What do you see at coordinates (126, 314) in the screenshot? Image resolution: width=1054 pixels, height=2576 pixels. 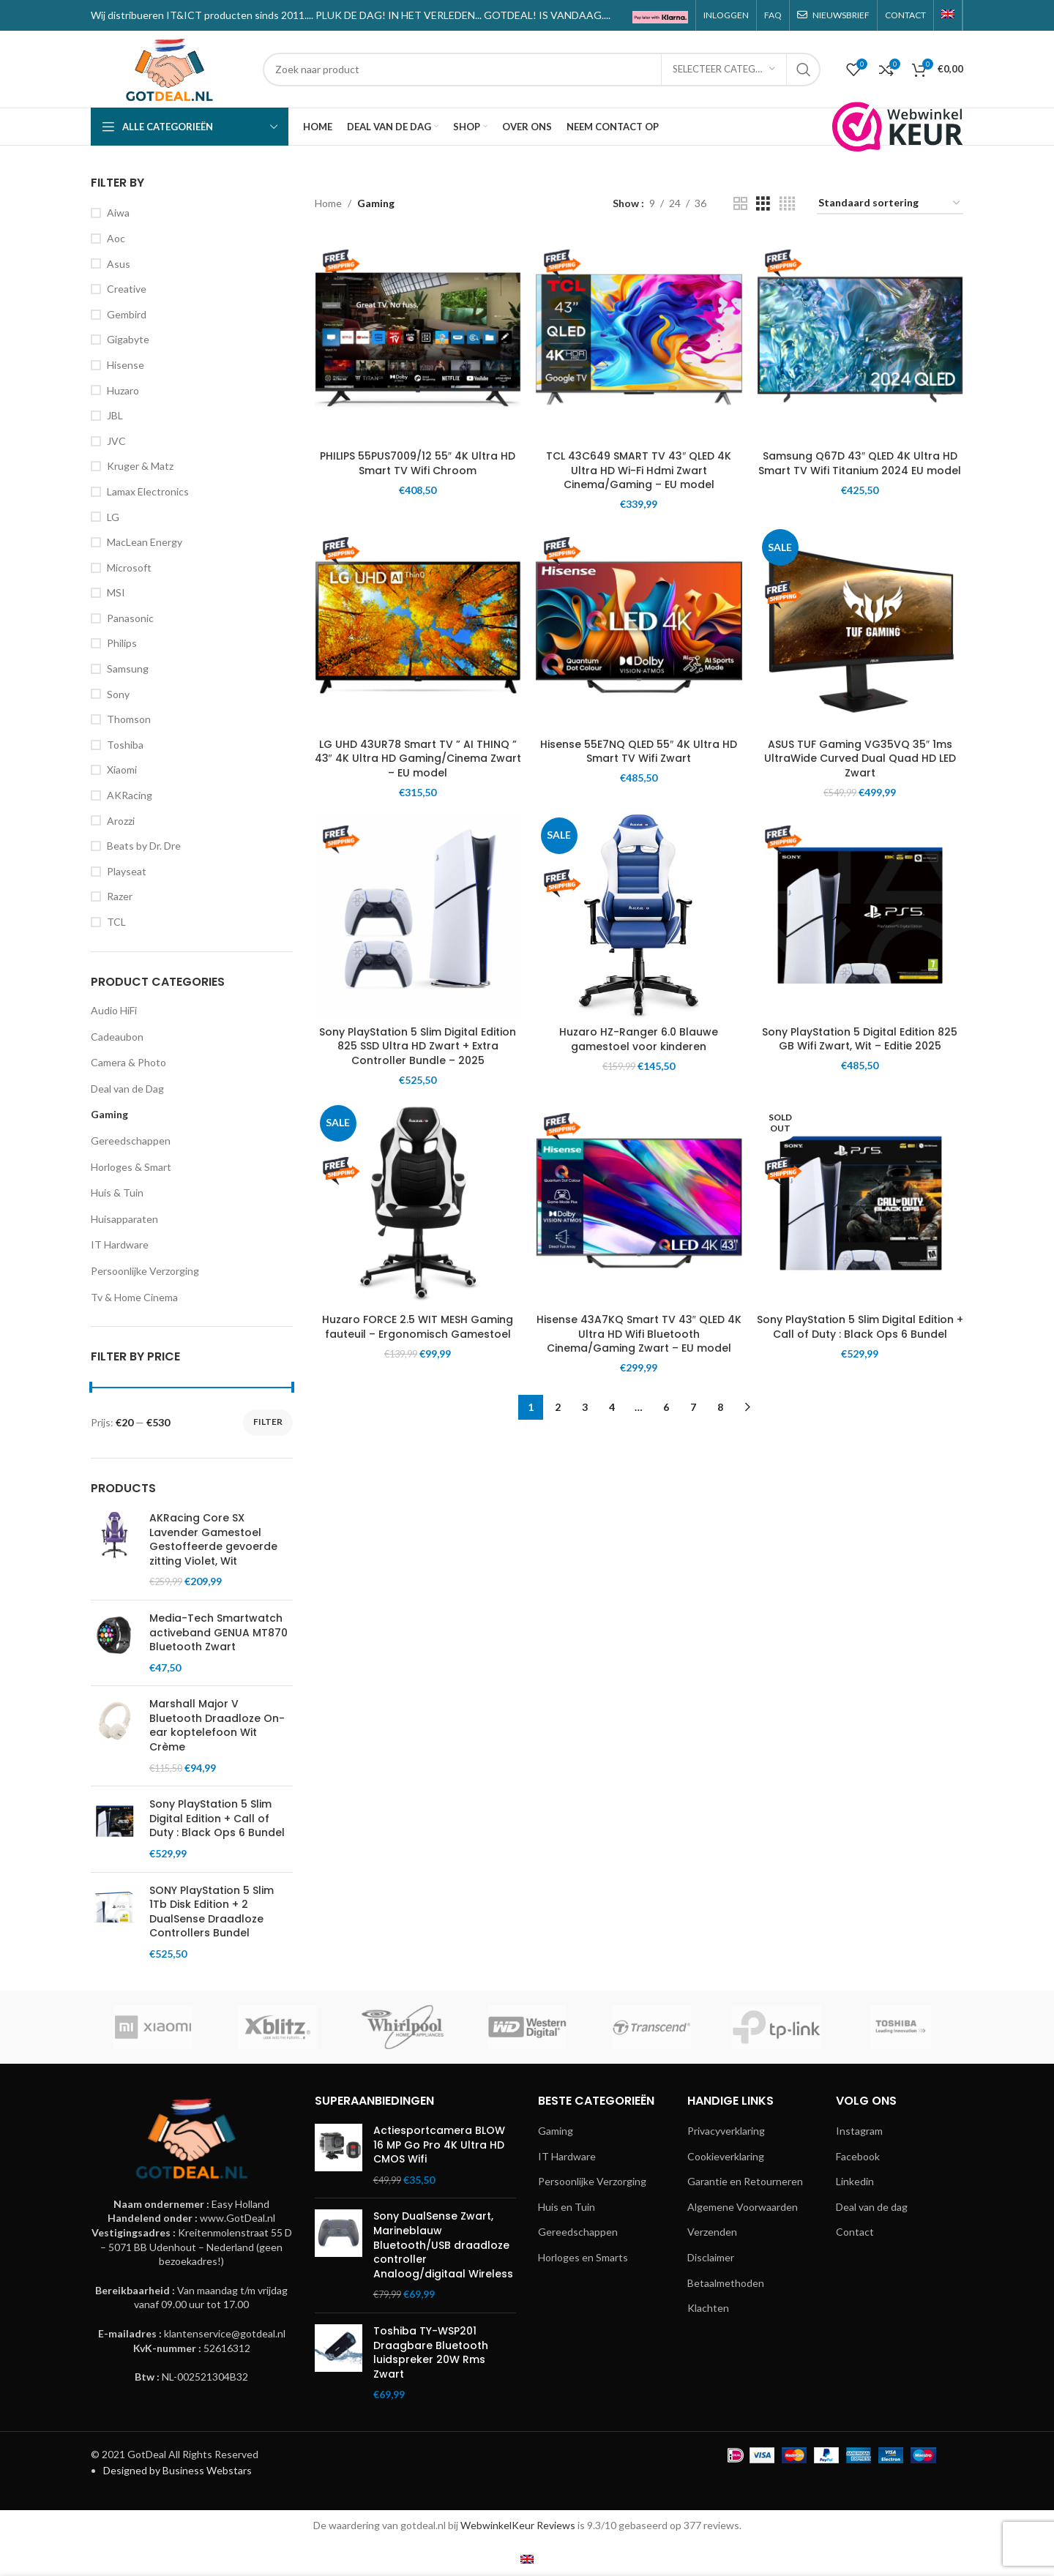 I see `Gembird` at bounding box center [126, 314].